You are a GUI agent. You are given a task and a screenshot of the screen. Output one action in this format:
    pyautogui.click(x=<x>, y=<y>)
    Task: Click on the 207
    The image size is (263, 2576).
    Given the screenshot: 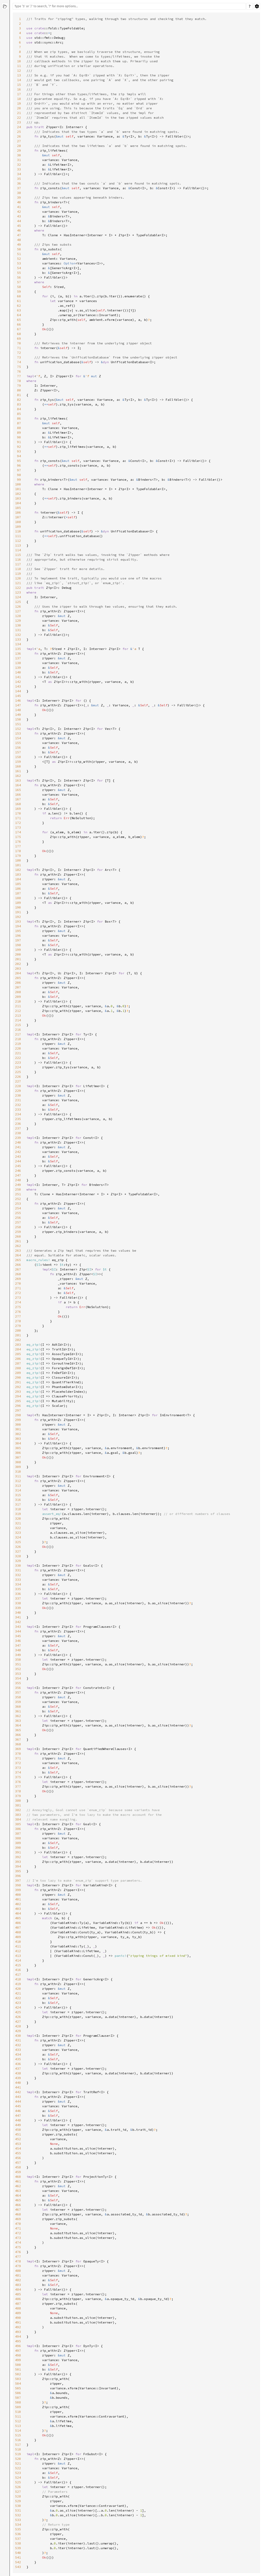 What is the action you would take?
    pyautogui.click(x=18, y=987)
    